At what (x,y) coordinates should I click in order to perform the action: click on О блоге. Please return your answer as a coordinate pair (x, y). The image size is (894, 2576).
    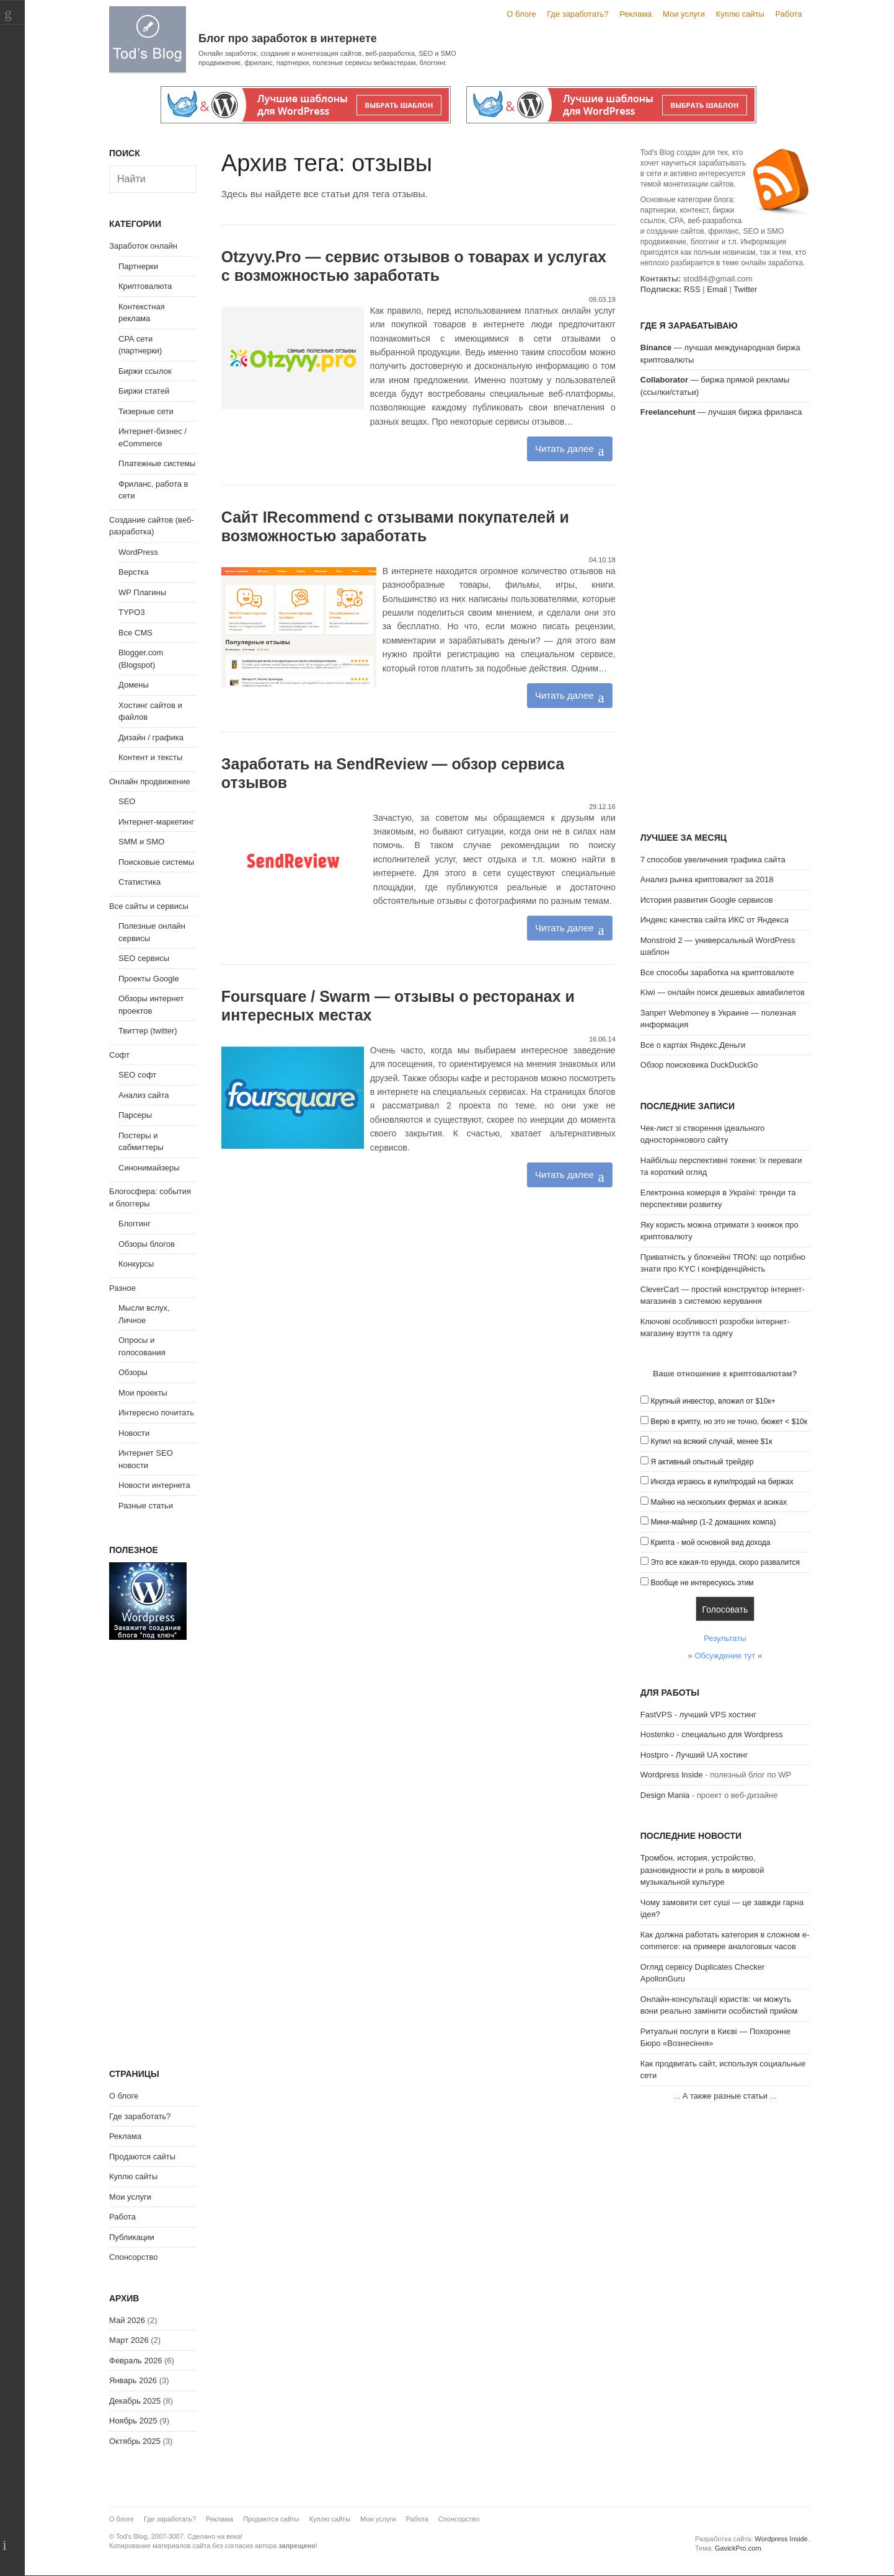
    Looking at the image, I should click on (521, 14).